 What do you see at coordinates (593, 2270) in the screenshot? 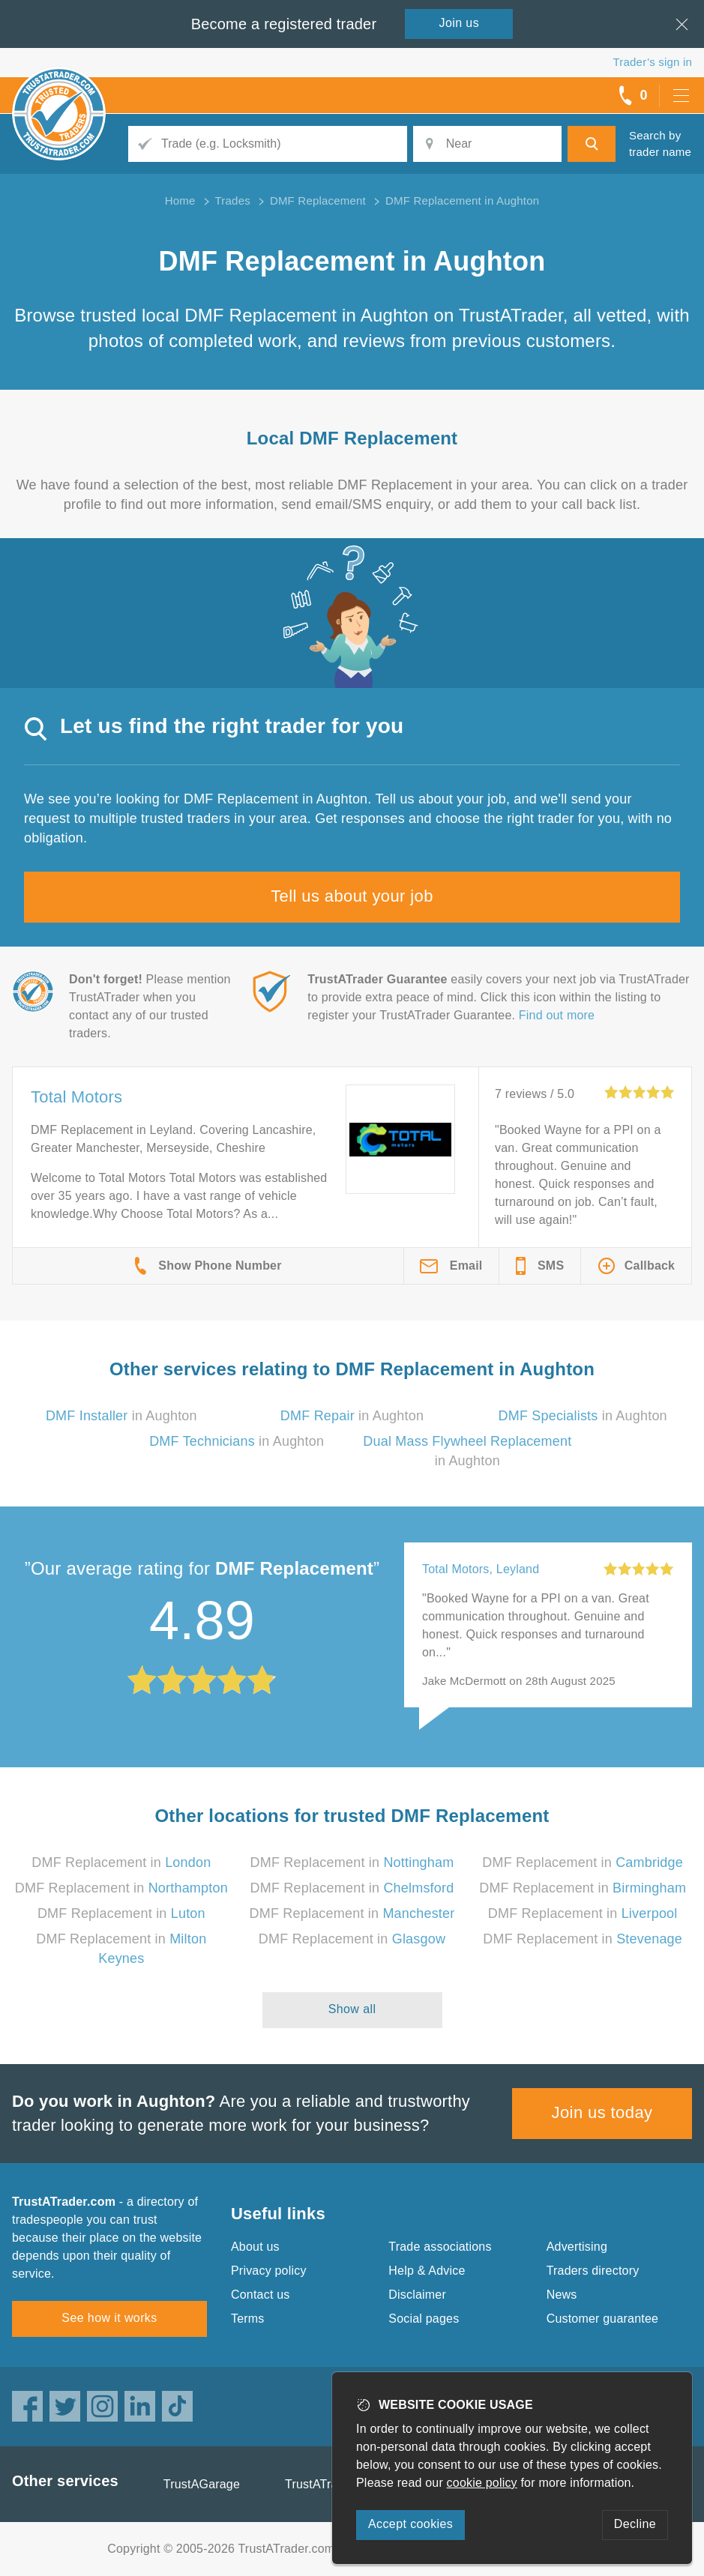
I see `Traders directory` at bounding box center [593, 2270].